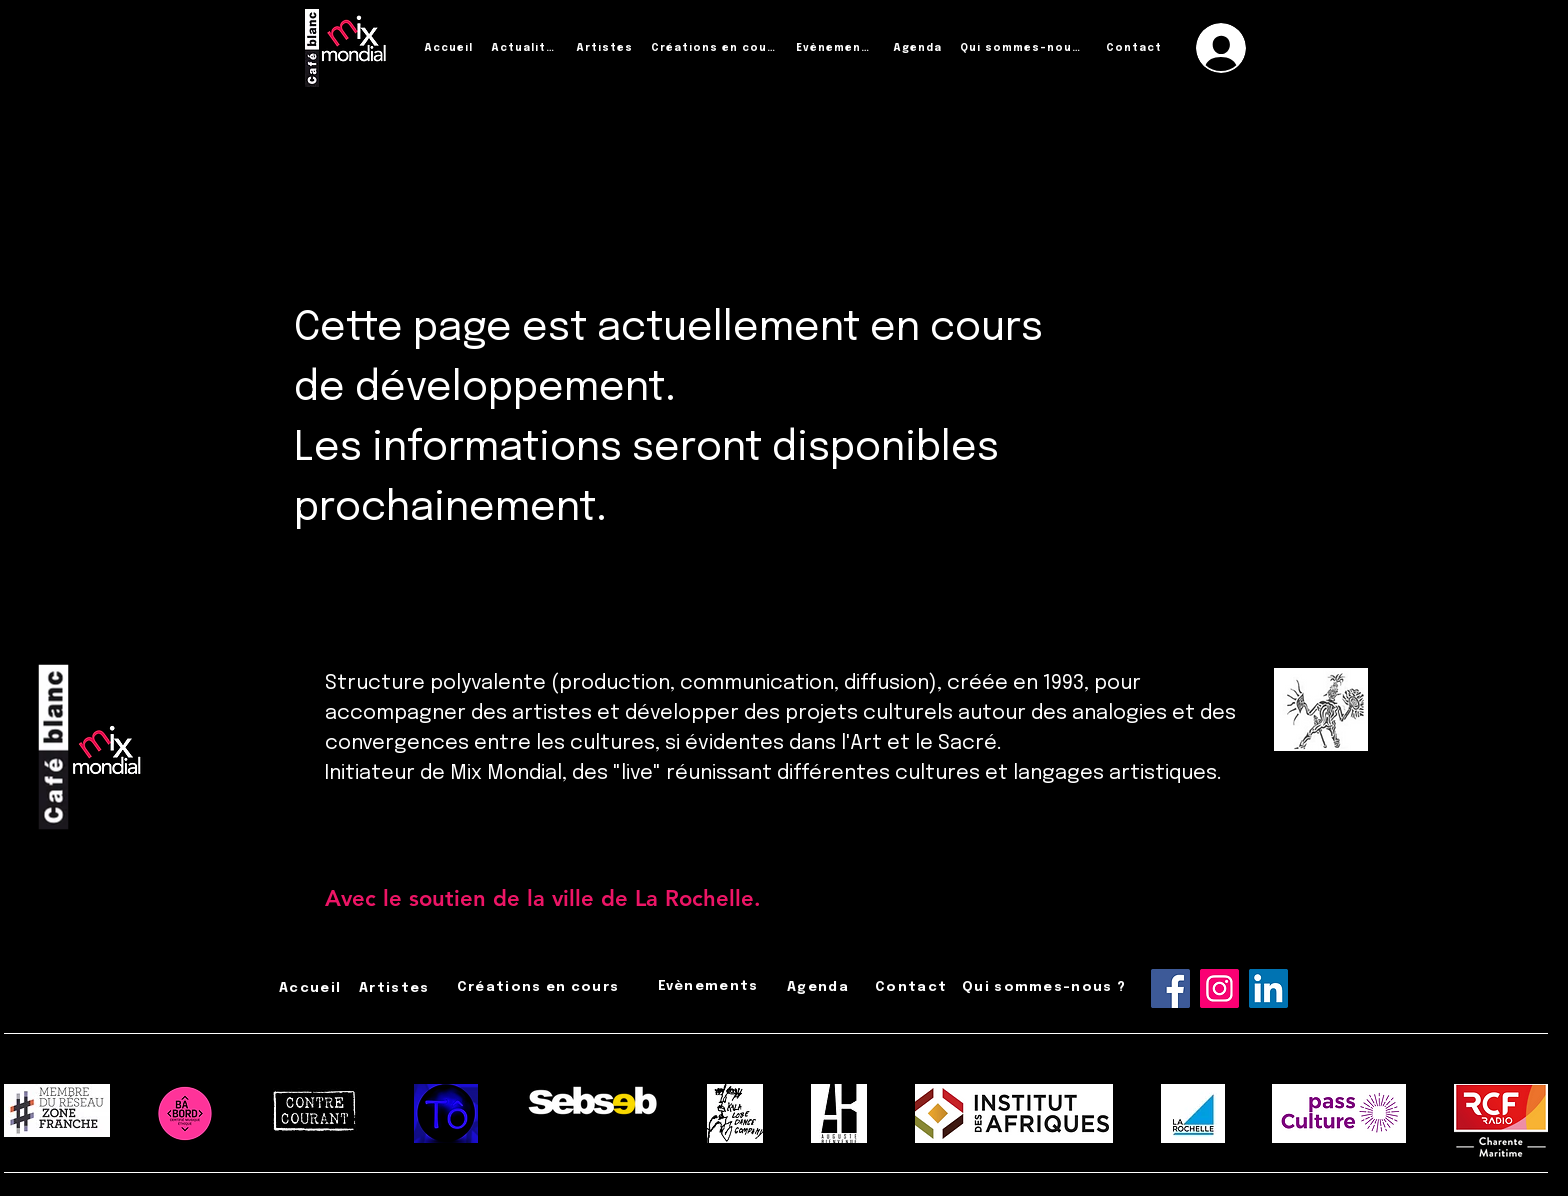 The height and width of the screenshot is (1196, 1568). What do you see at coordinates (1135, 48) in the screenshot?
I see `[Contact]` at bounding box center [1135, 48].